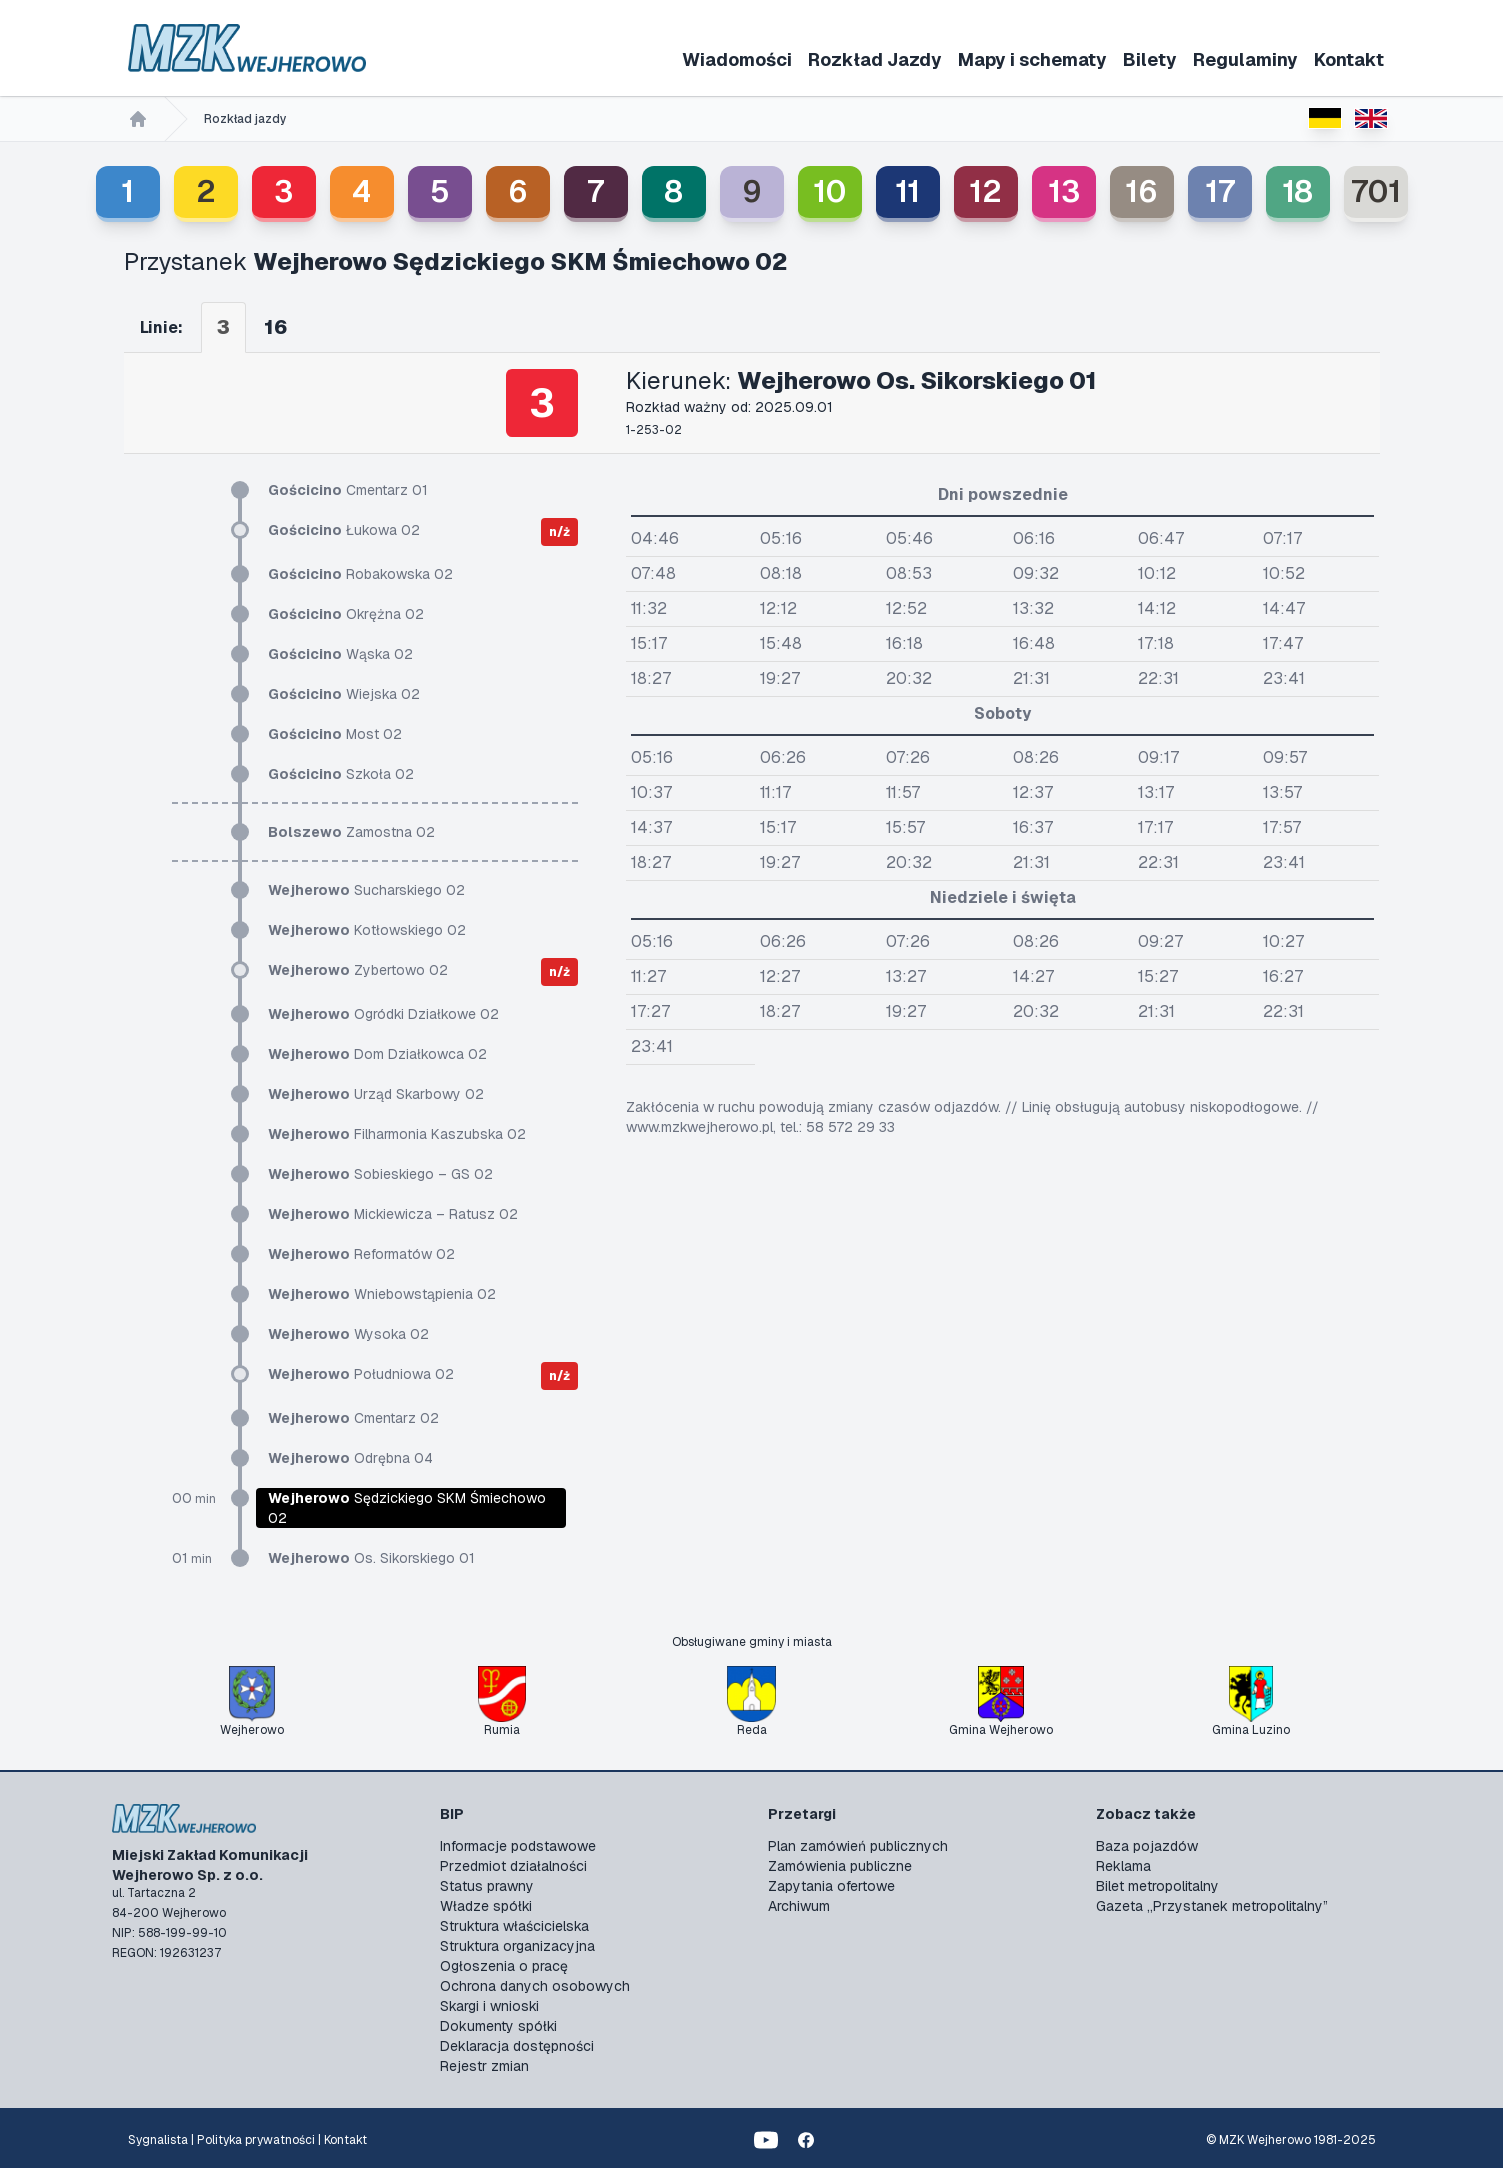 The height and width of the screenshot is (2168, 1503). I want to click on Kotłowskiego 02, so click(367, 930).